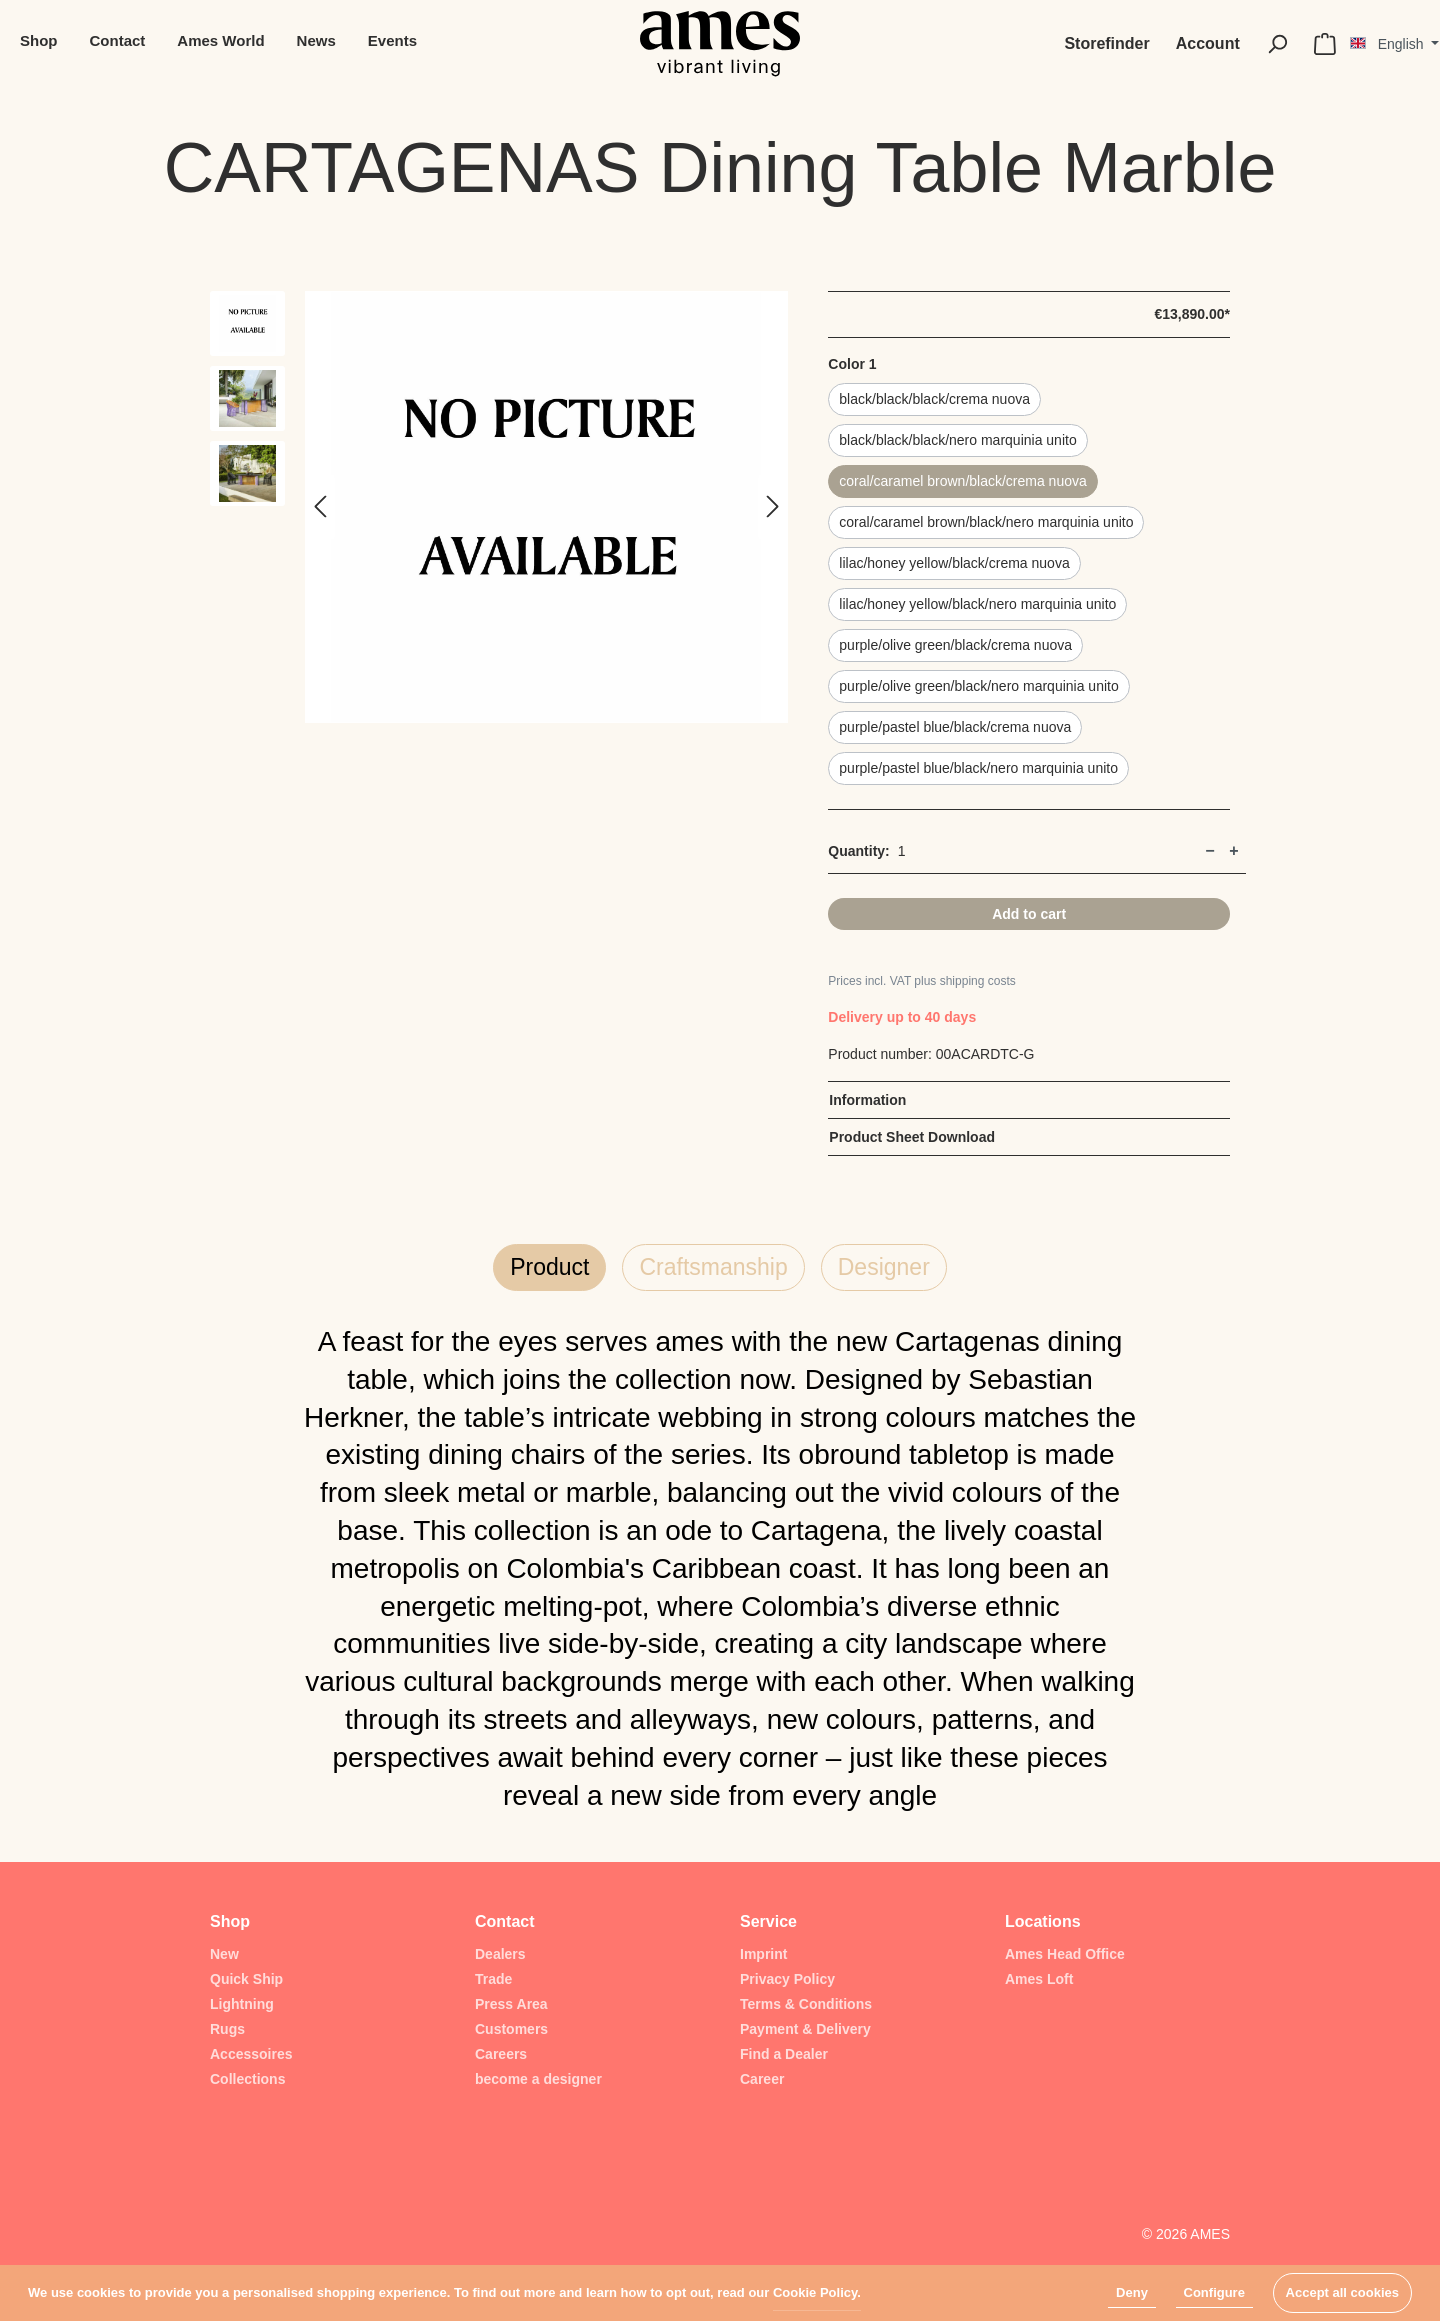 Image resolution: width=1440 pixels, height=2321 pixels. What do you see at coordinates (1325, 44) in the screenshot?
I see `[Shopping cart]` at bounding box center [1325, 44].